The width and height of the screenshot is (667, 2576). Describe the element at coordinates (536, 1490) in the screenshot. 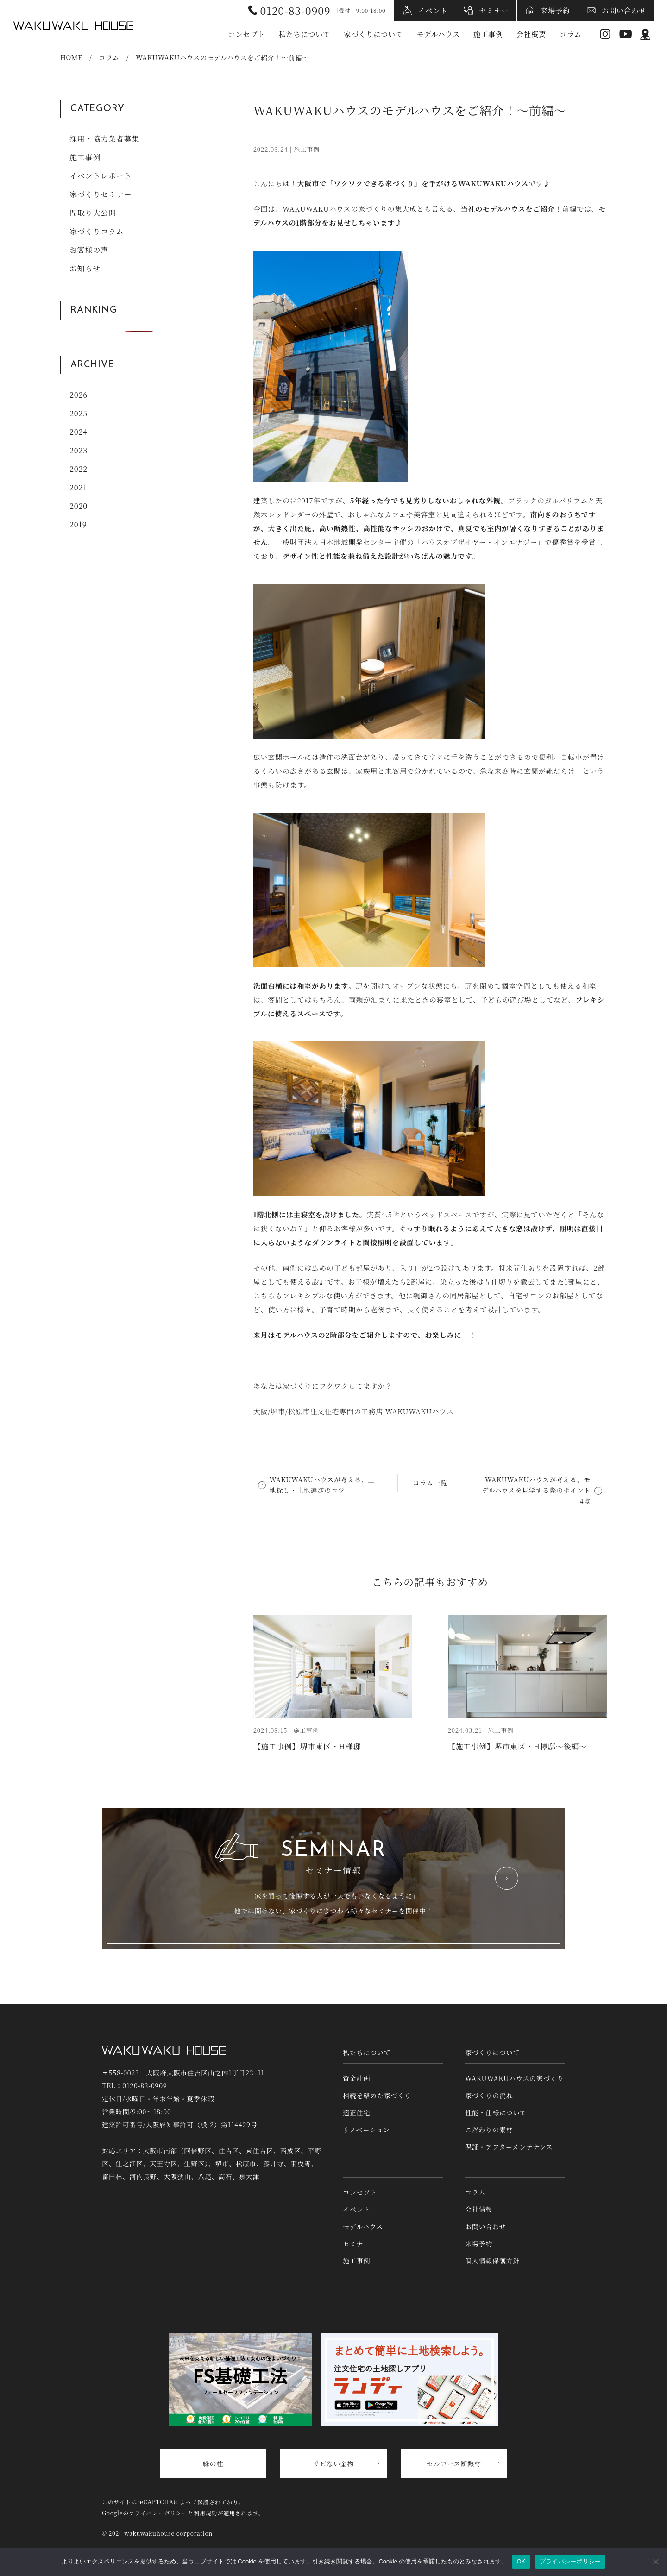

I see `WAKUWAKUハウスが考える、モデルハウスを見学する際のポイント4点` at that location.